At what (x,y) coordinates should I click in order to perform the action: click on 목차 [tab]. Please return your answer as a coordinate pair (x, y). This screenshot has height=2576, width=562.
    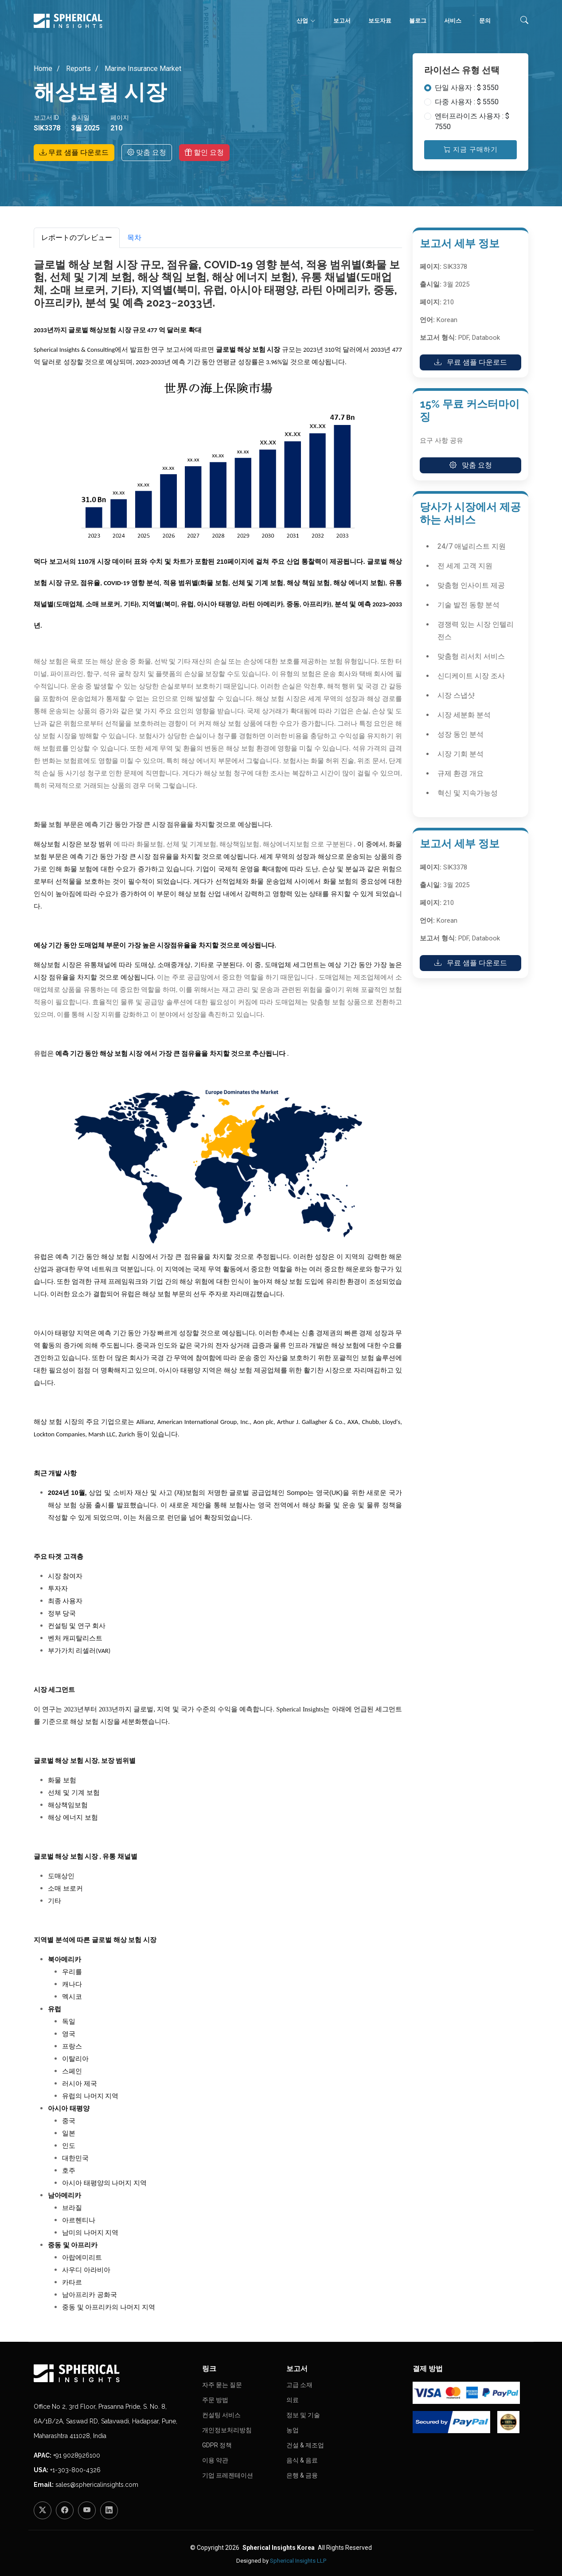
    Looking at the image, I should click on (134, 237).